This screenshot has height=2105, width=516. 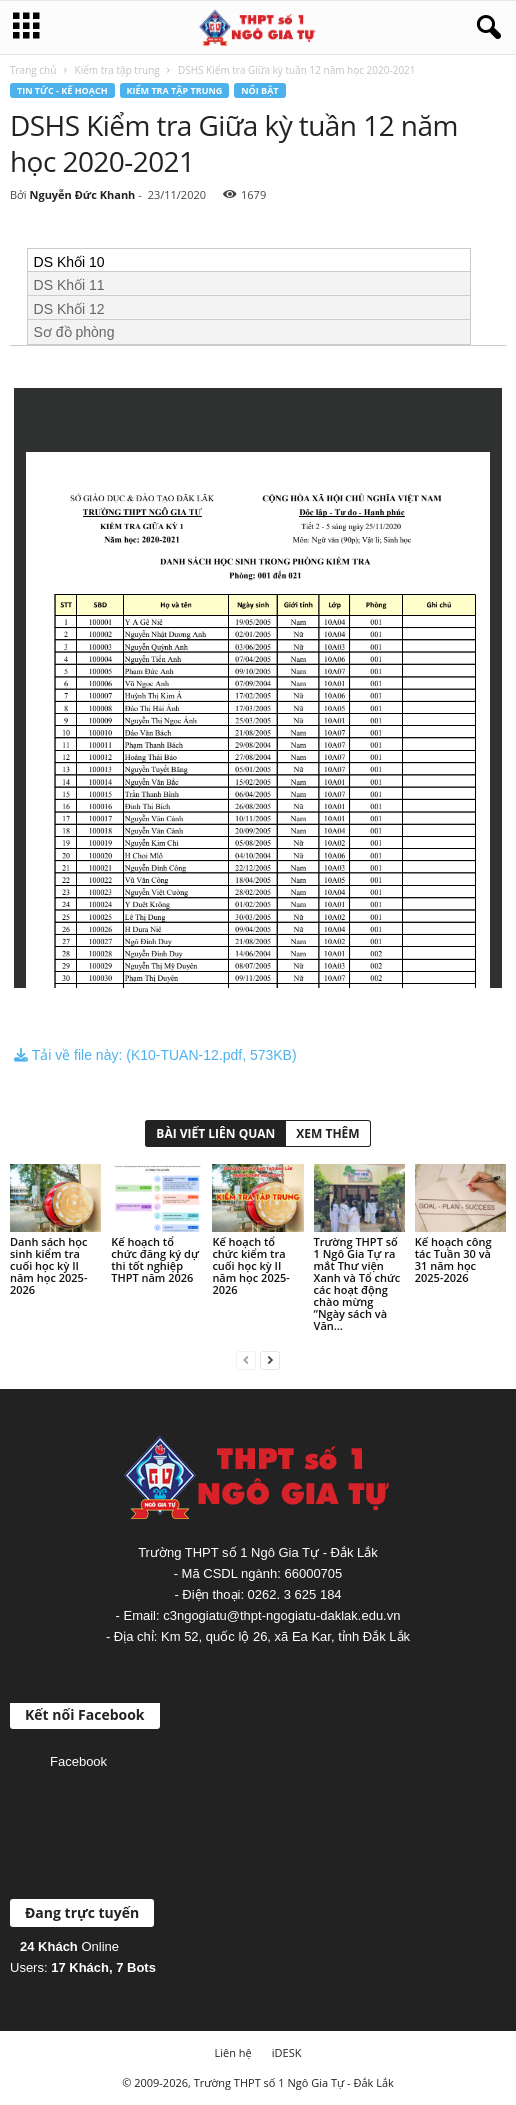 What do you see at coordinates (250, 1265) in the screenshot?
I see `Kế hoạch tổ chức kiểm tra cuối học kỳ II năm học 2025-2026` at bounding box center [250, 1265].